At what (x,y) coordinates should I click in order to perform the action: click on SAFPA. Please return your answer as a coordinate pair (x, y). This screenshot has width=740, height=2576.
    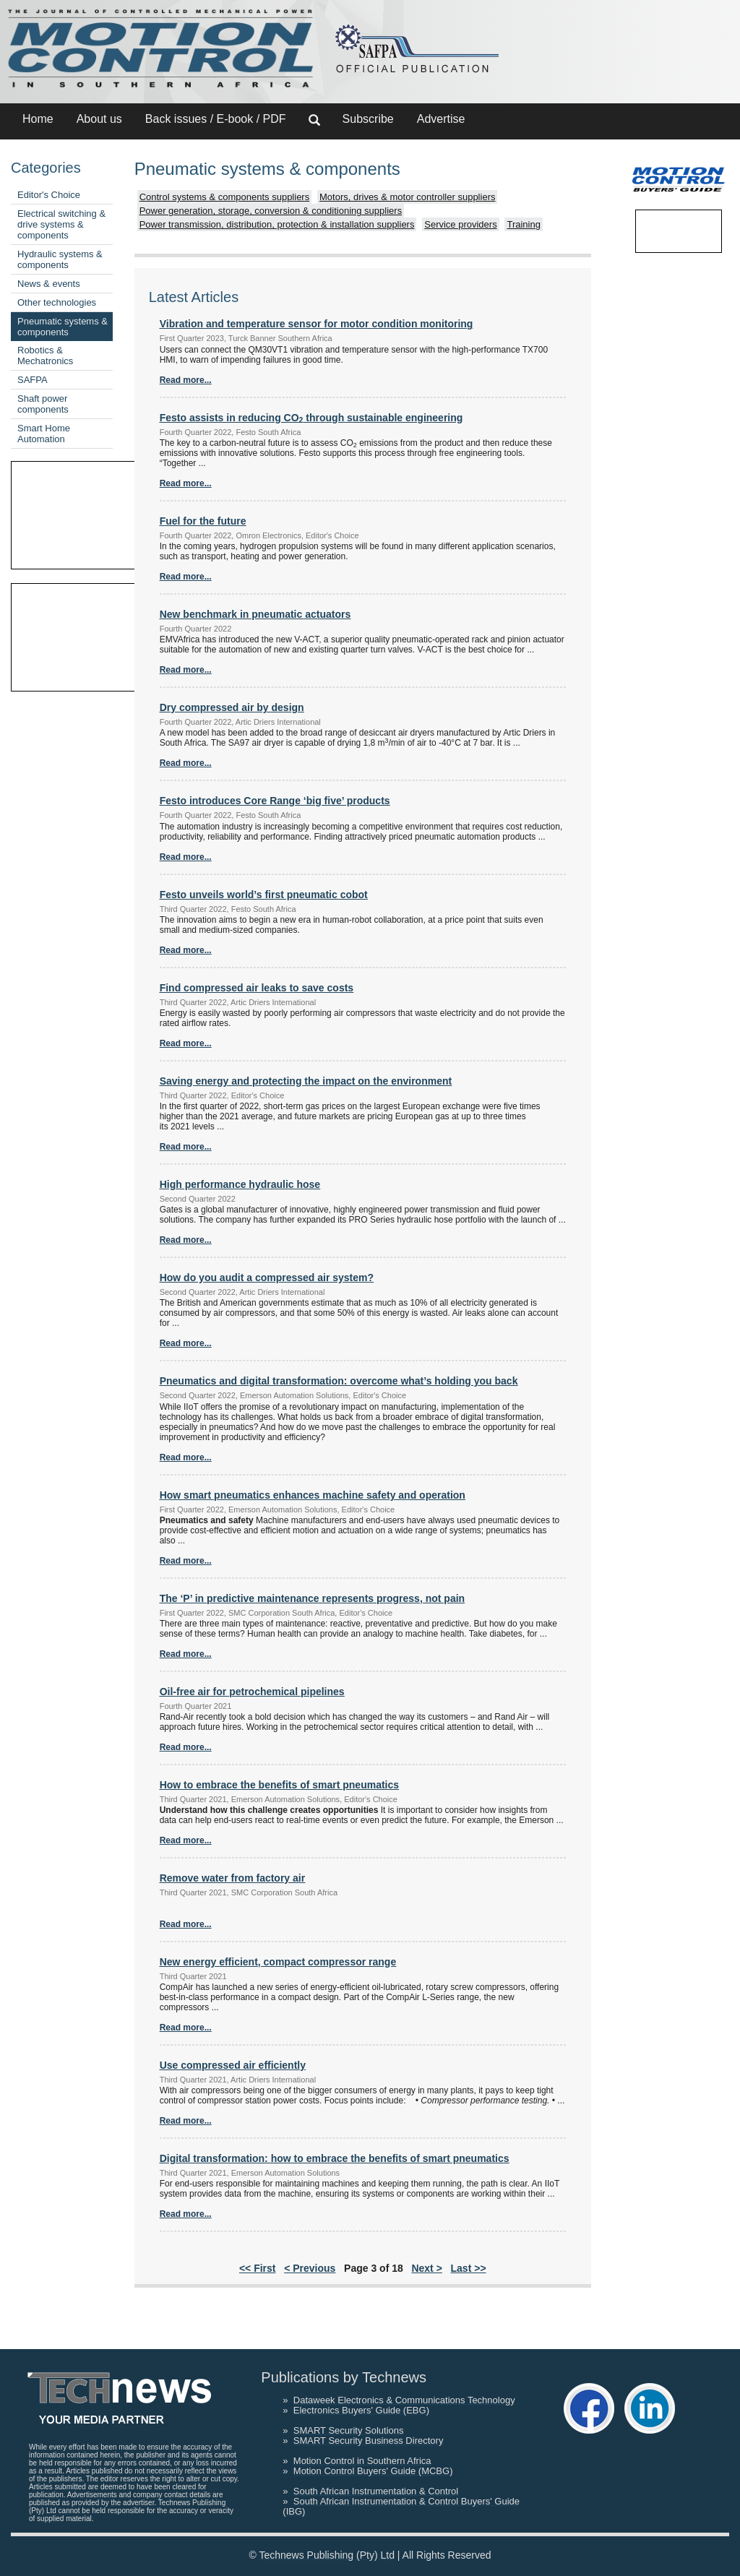
    Looking at the image, I should click on (32, 379).